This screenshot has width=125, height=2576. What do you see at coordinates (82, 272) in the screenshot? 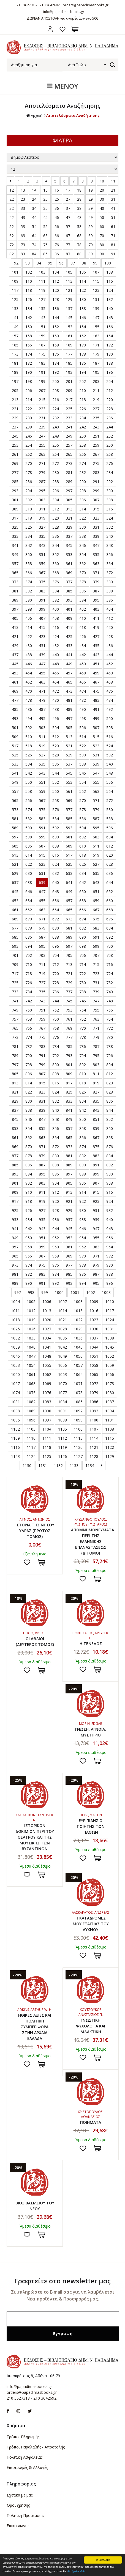
I see `106` at bounding box center [82, 272].